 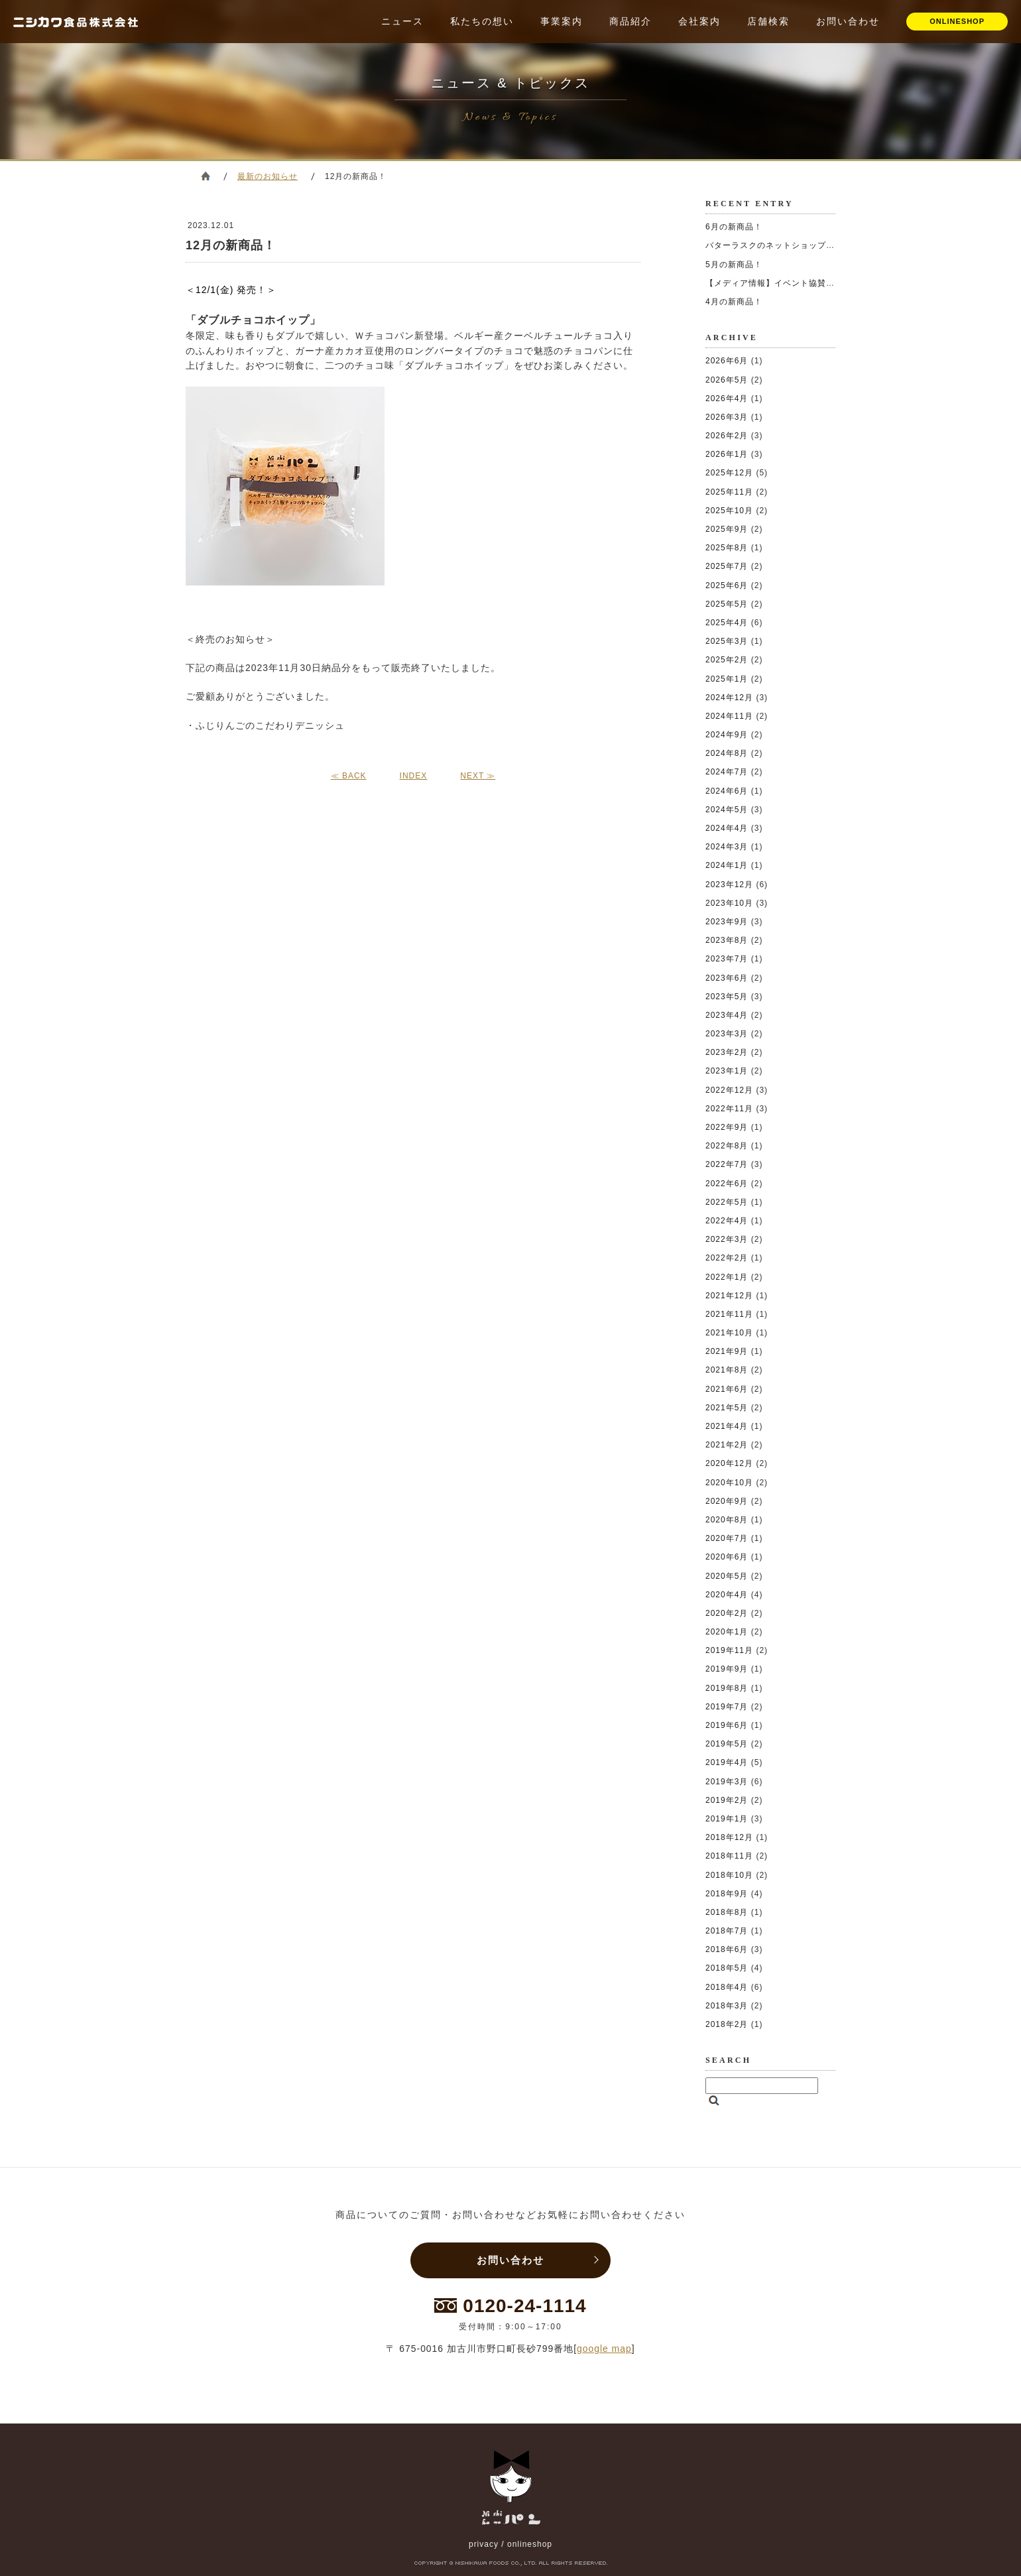 I want to click on 2018年6月, so click(x=726, y=1949).